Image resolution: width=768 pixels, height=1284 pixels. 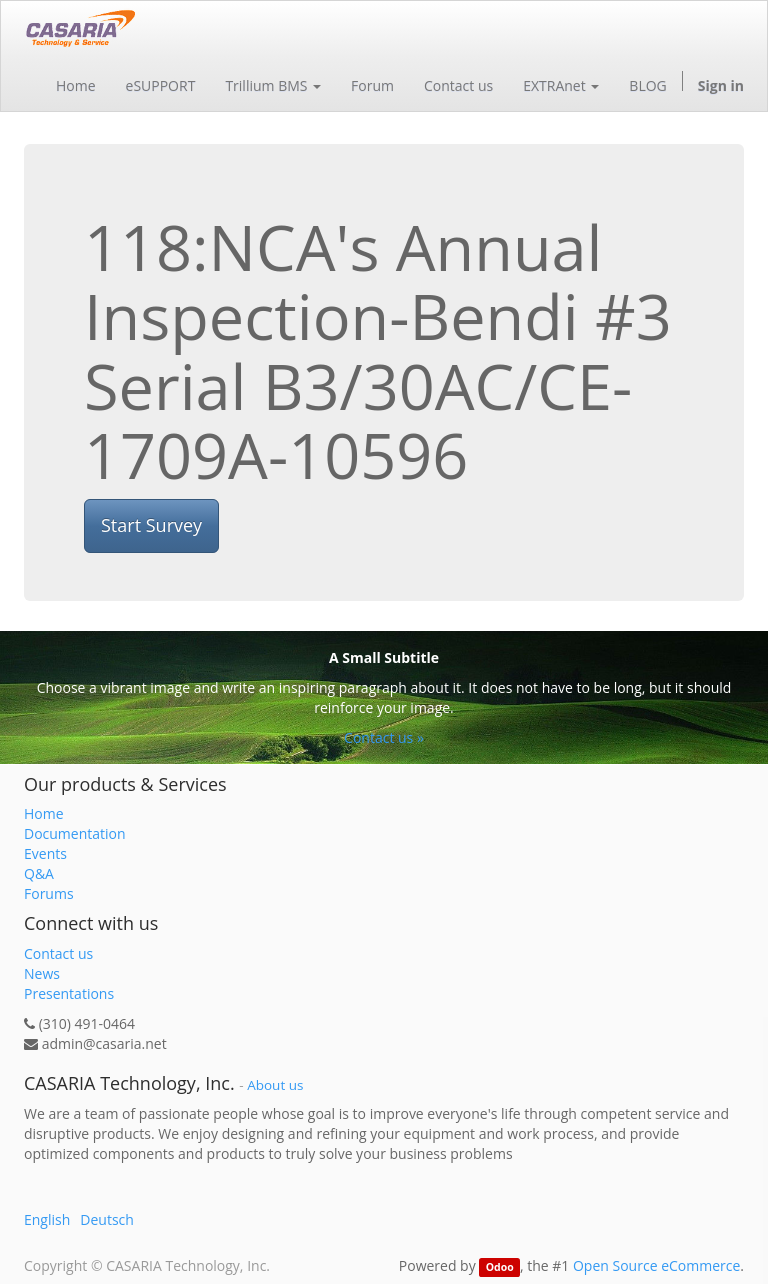 What do you see at coordinates (275, 1085) in the screenshot?
I see `About us` at bounding box center [275, 1085].